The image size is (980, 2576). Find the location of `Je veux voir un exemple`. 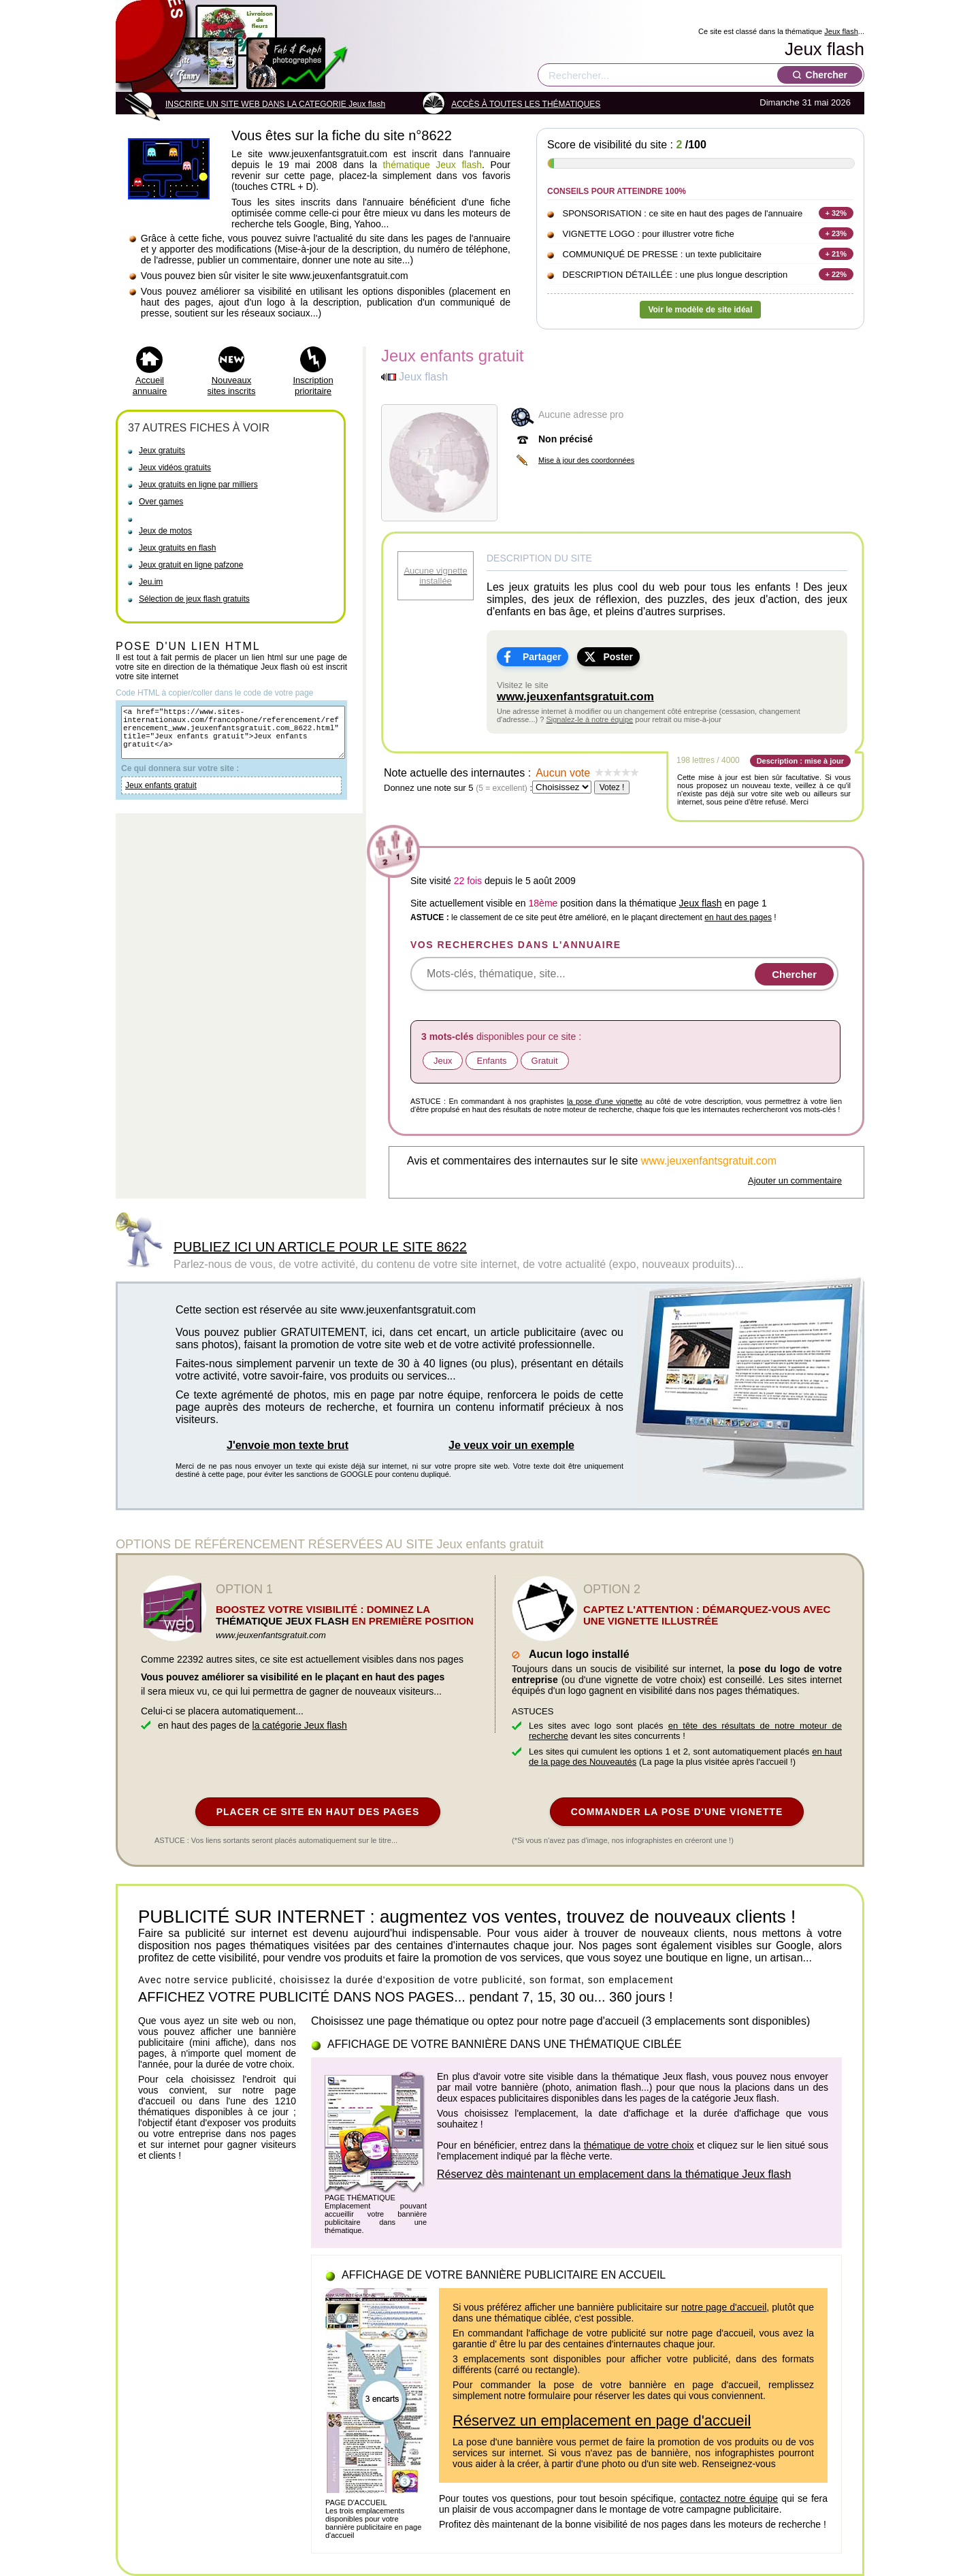

Je veux voir un exemple is located at coordinates (511, 1445).